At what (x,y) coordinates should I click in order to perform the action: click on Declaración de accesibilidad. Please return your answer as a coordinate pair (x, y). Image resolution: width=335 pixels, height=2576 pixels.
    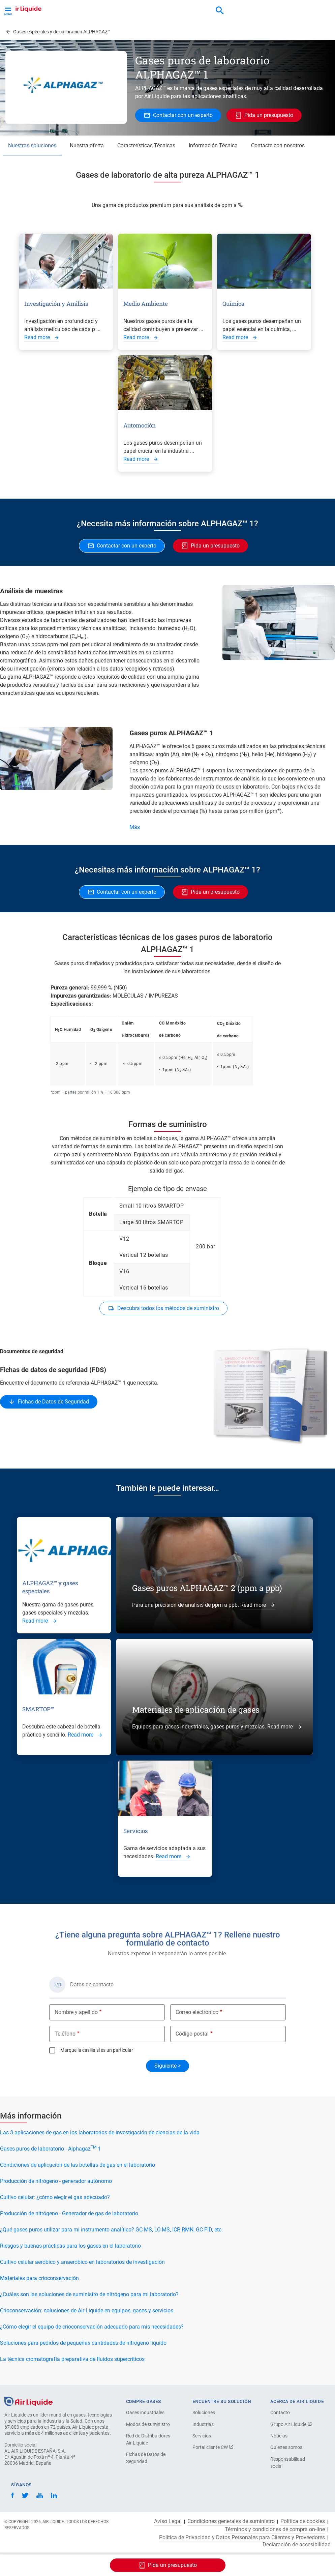
    Looking at the image, I should click on (297, 2544).